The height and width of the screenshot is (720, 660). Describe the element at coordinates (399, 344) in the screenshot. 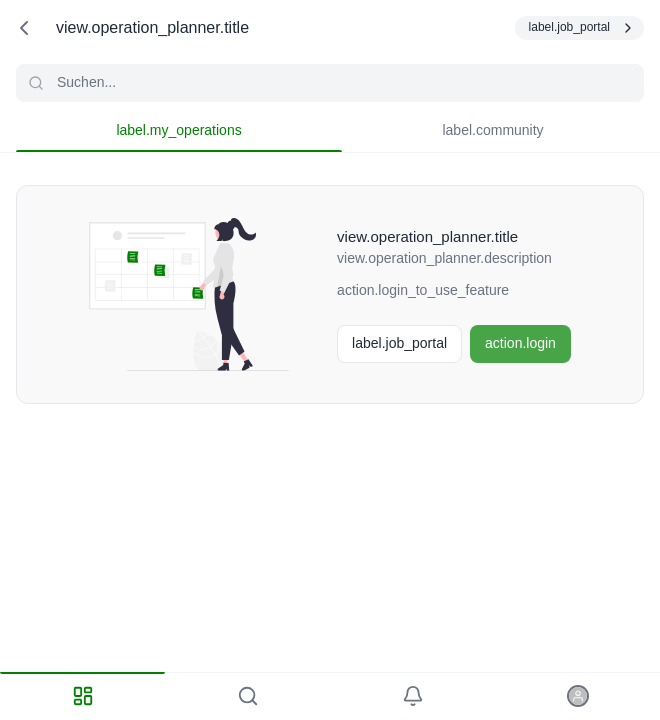

I see `[Stellenbörse]` at that location.